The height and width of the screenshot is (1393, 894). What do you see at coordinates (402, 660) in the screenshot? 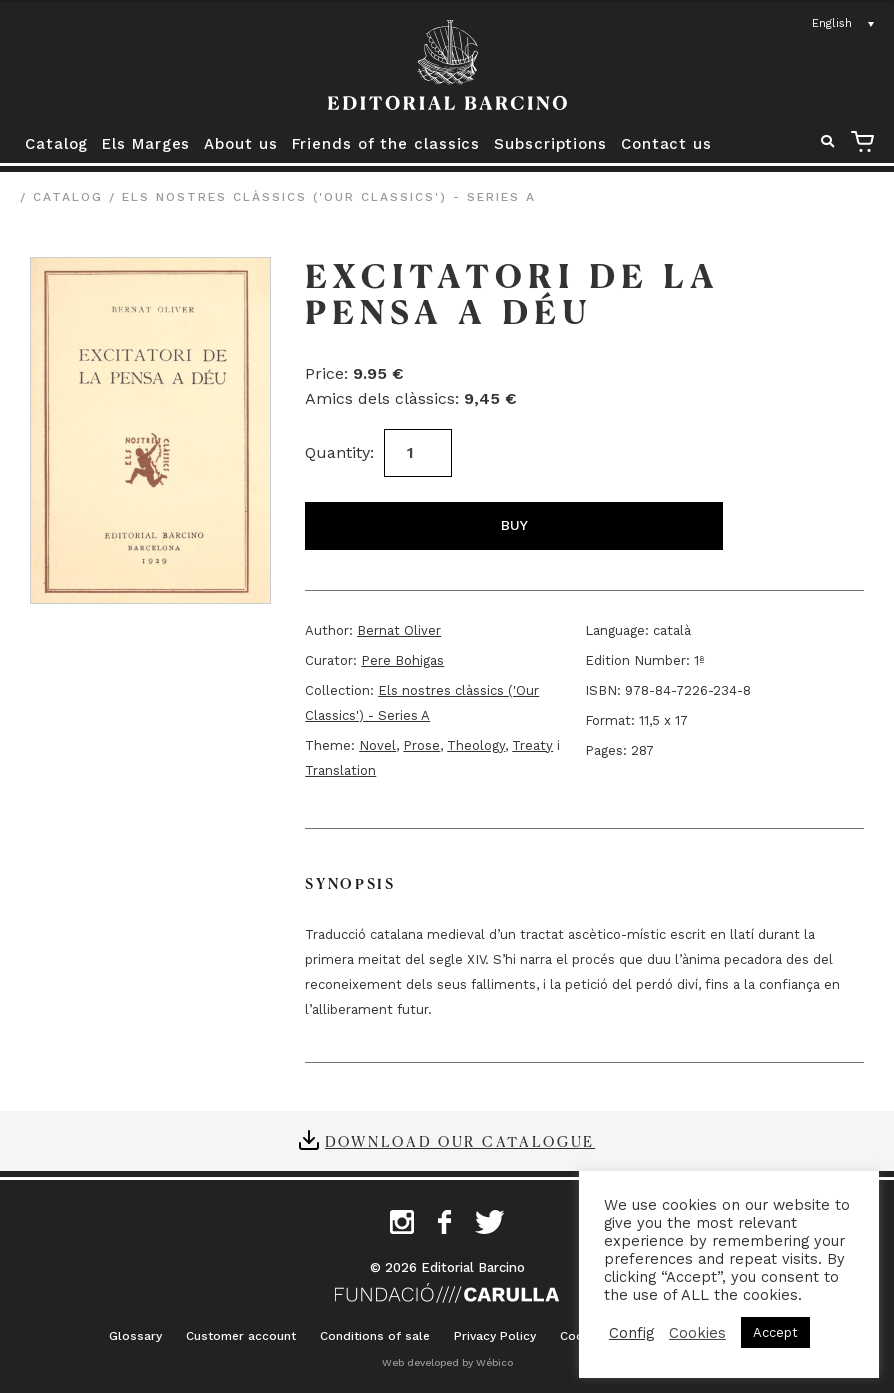
I see `Pere Bohigas` at bounding box center [402, 660].